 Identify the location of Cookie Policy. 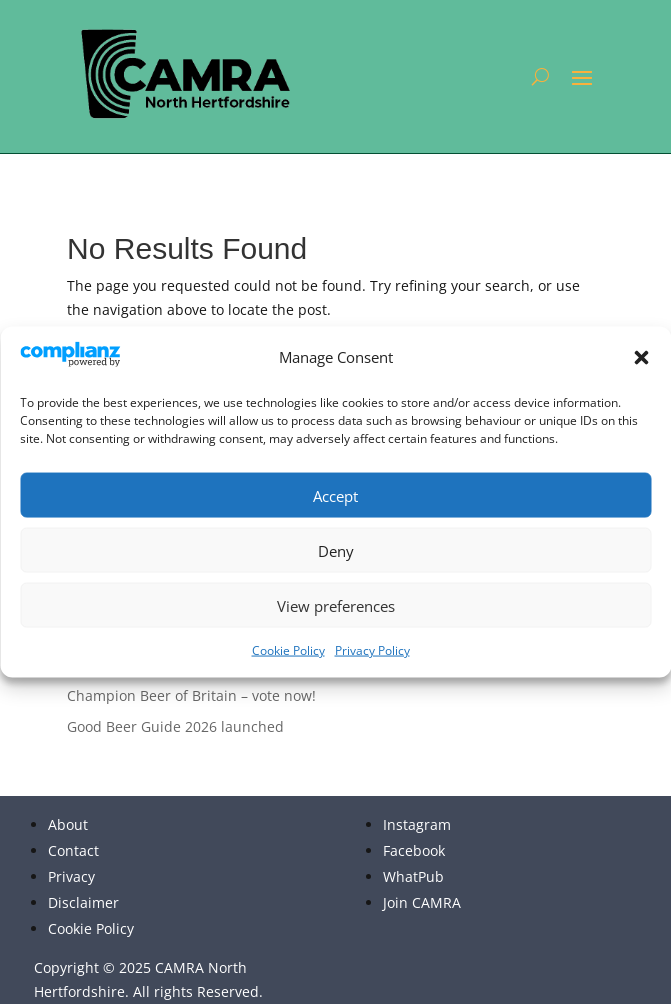
(288, 650).